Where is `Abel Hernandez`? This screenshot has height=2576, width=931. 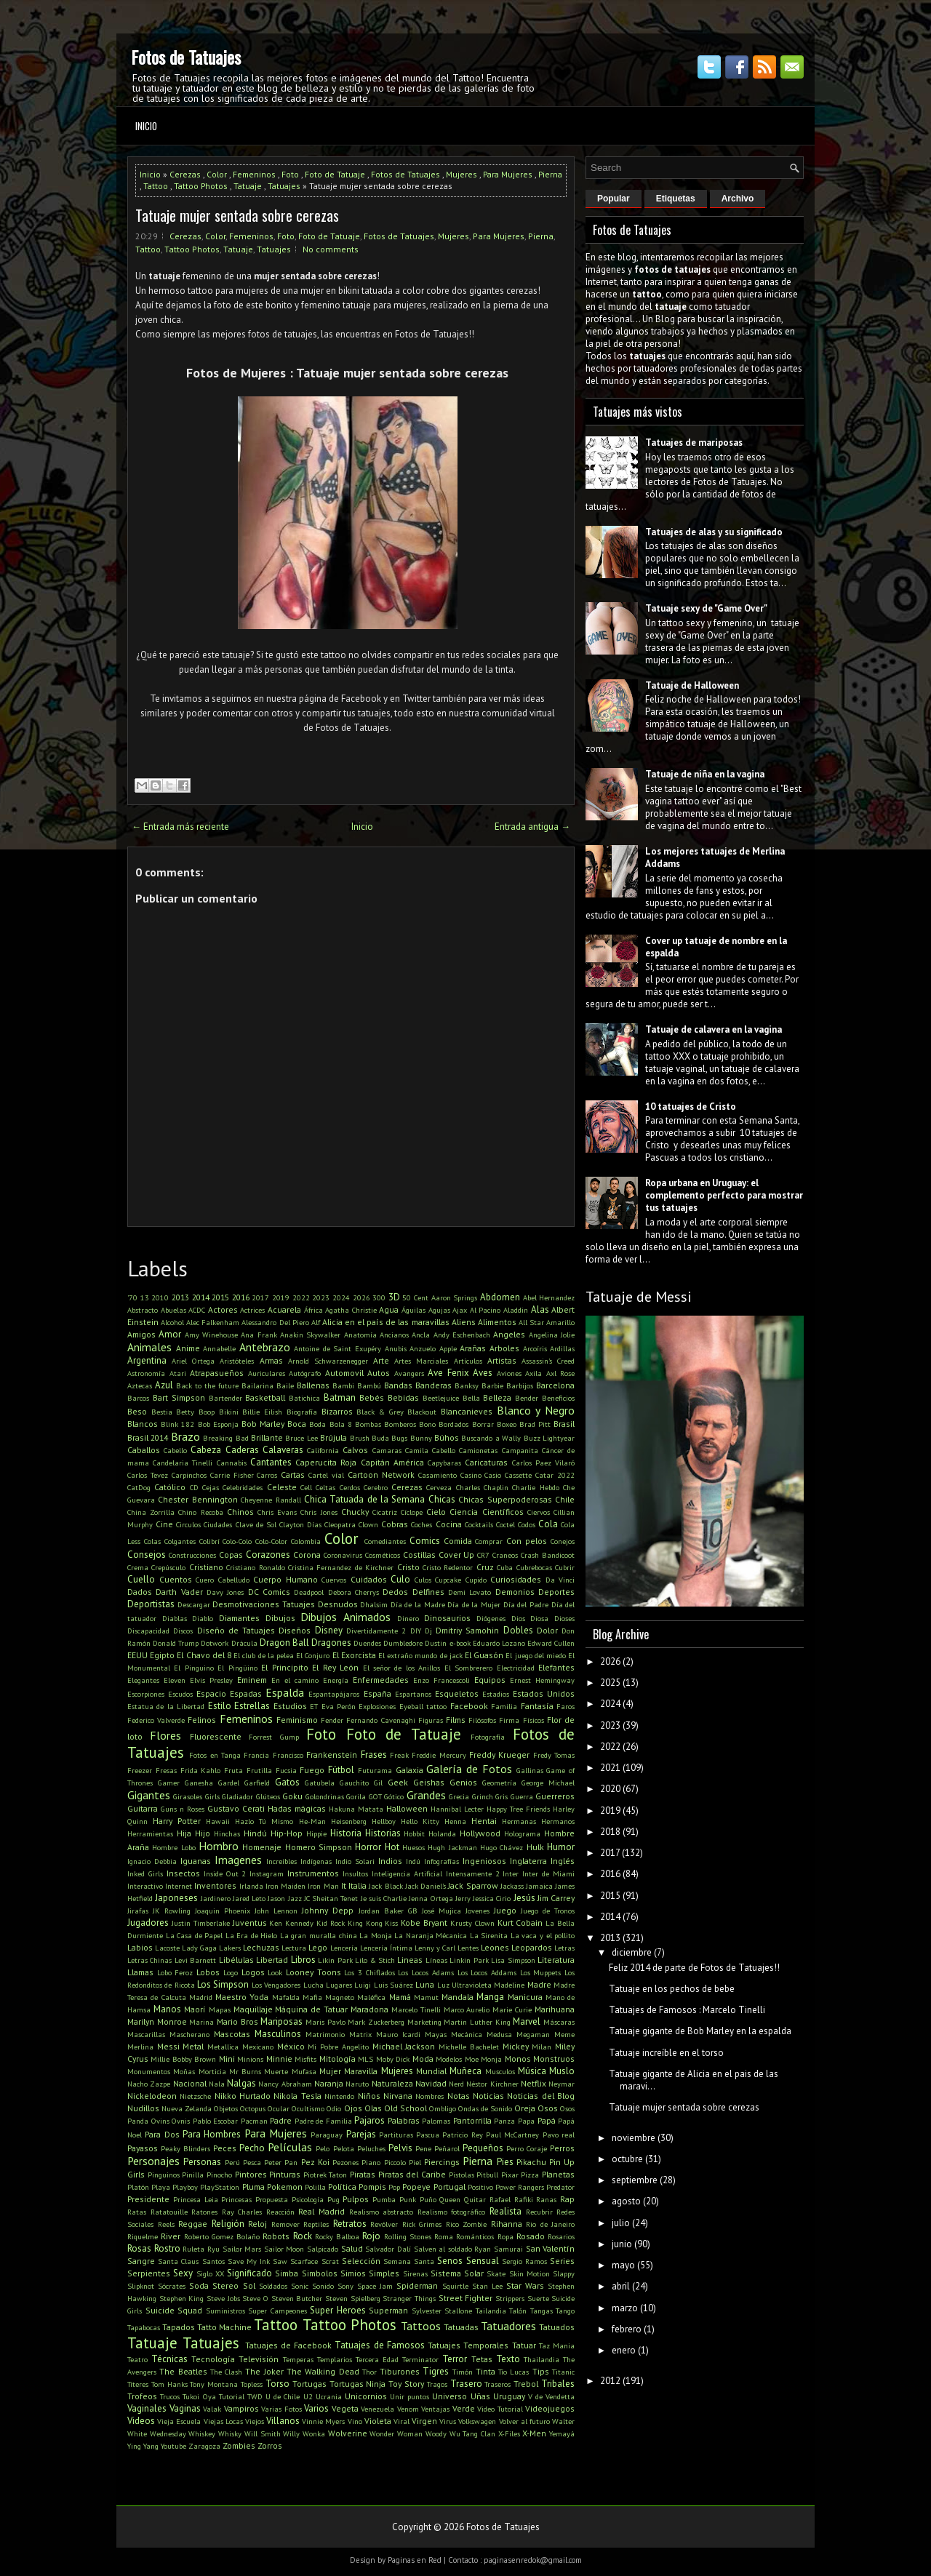 Abel Hernandez is located at coordinates (549, 1297).